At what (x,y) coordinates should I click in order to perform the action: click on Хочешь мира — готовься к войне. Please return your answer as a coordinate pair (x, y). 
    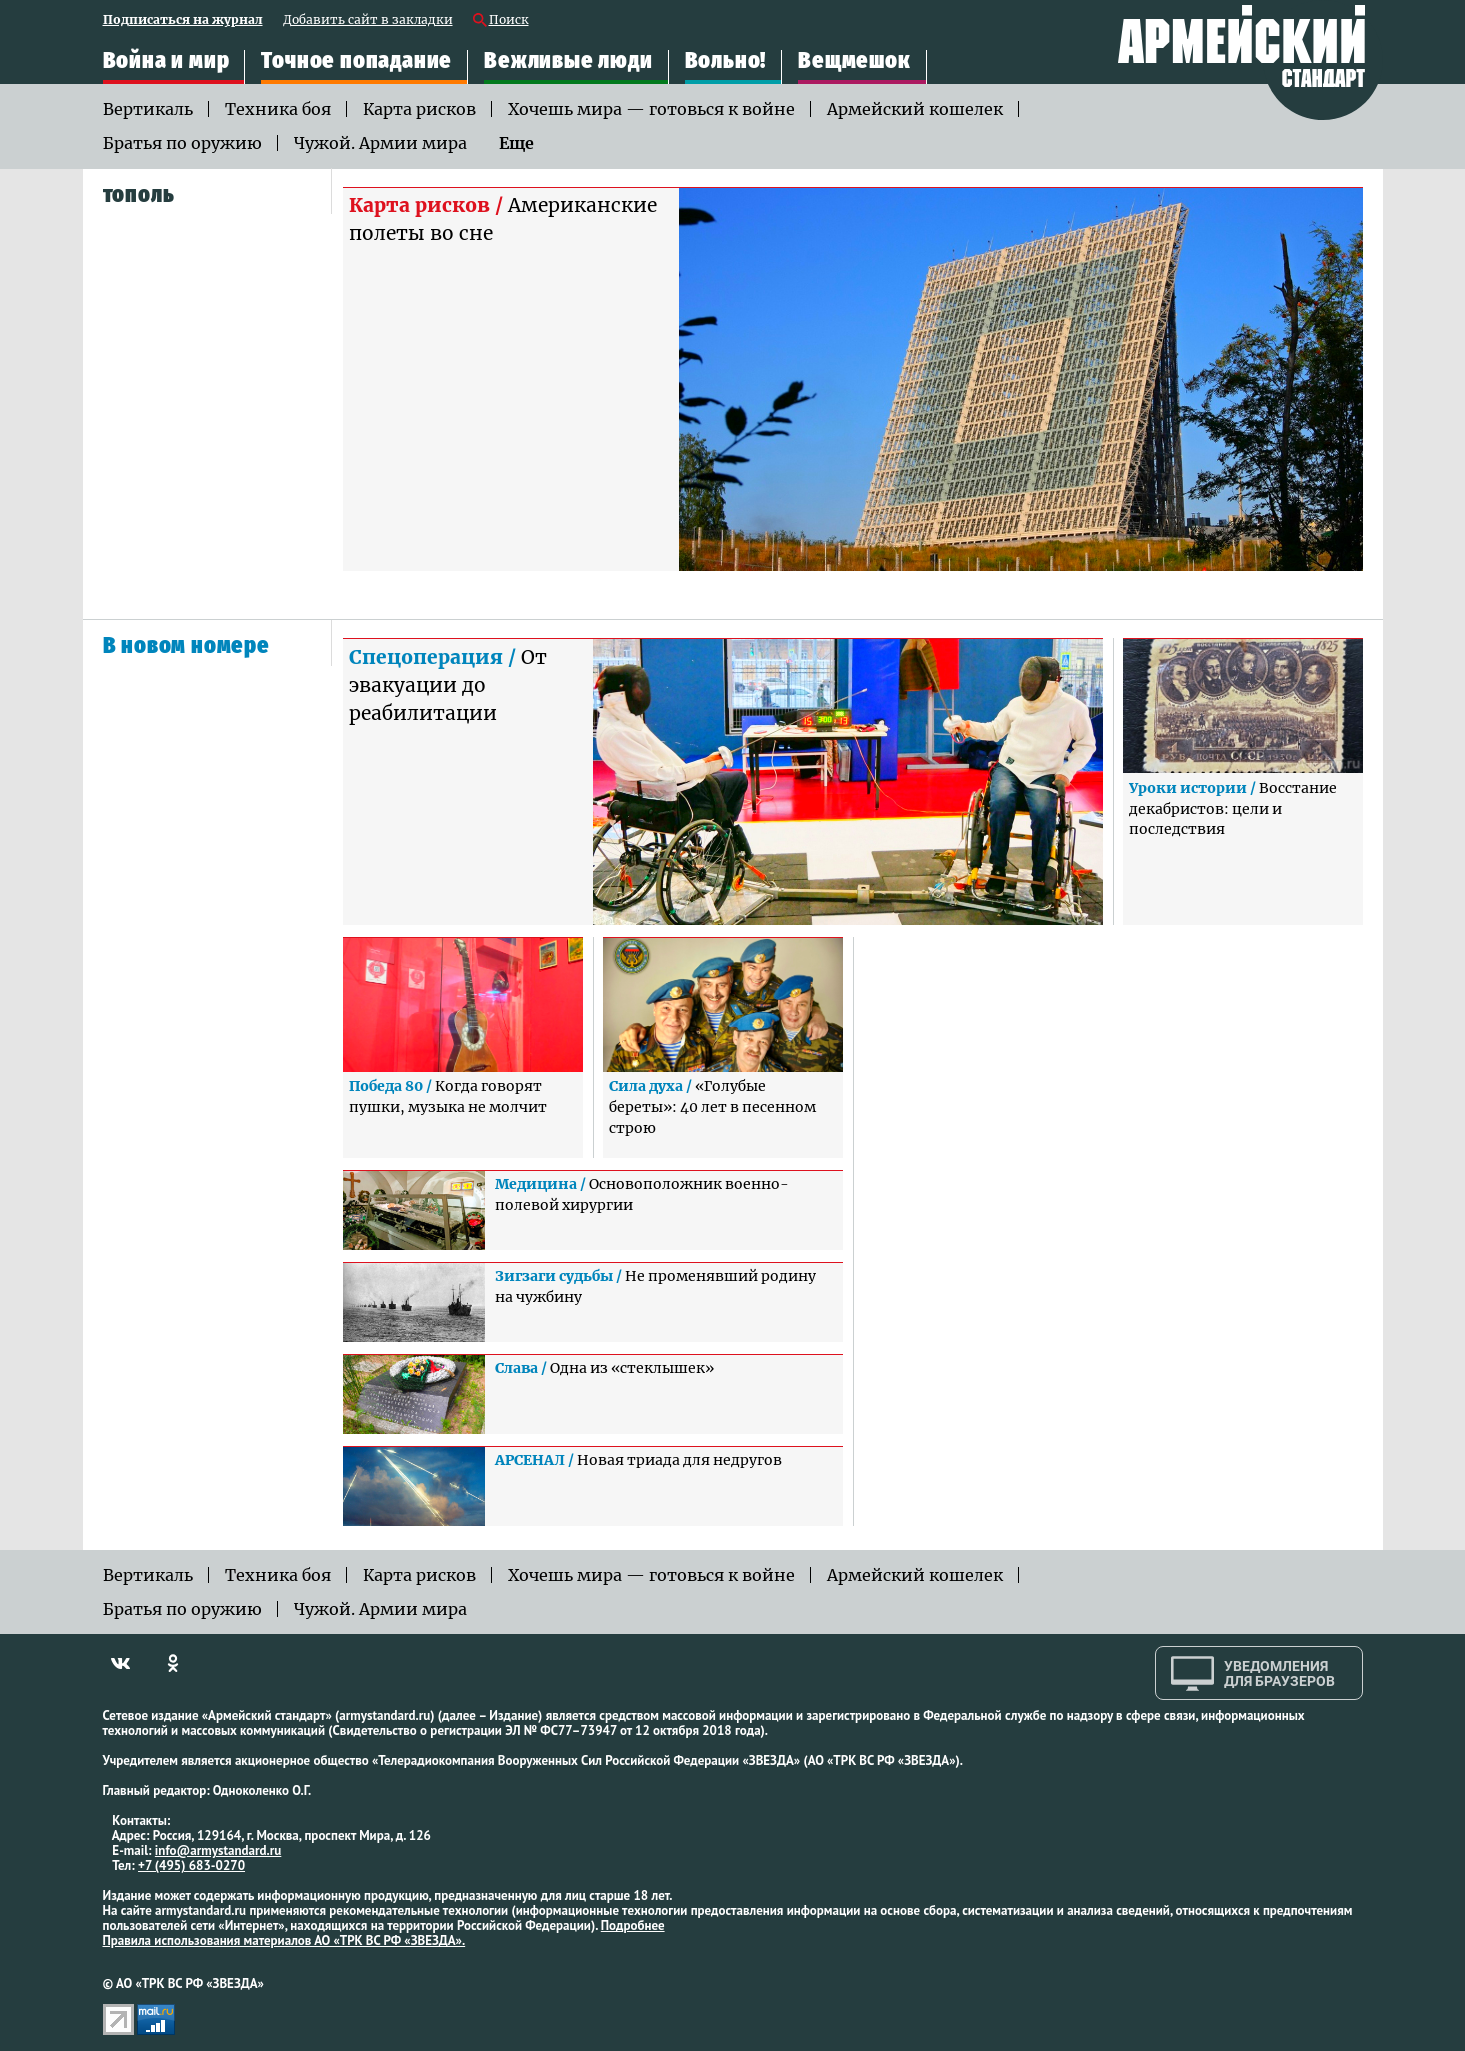
    Looking at the image, I should click on (651, 109).